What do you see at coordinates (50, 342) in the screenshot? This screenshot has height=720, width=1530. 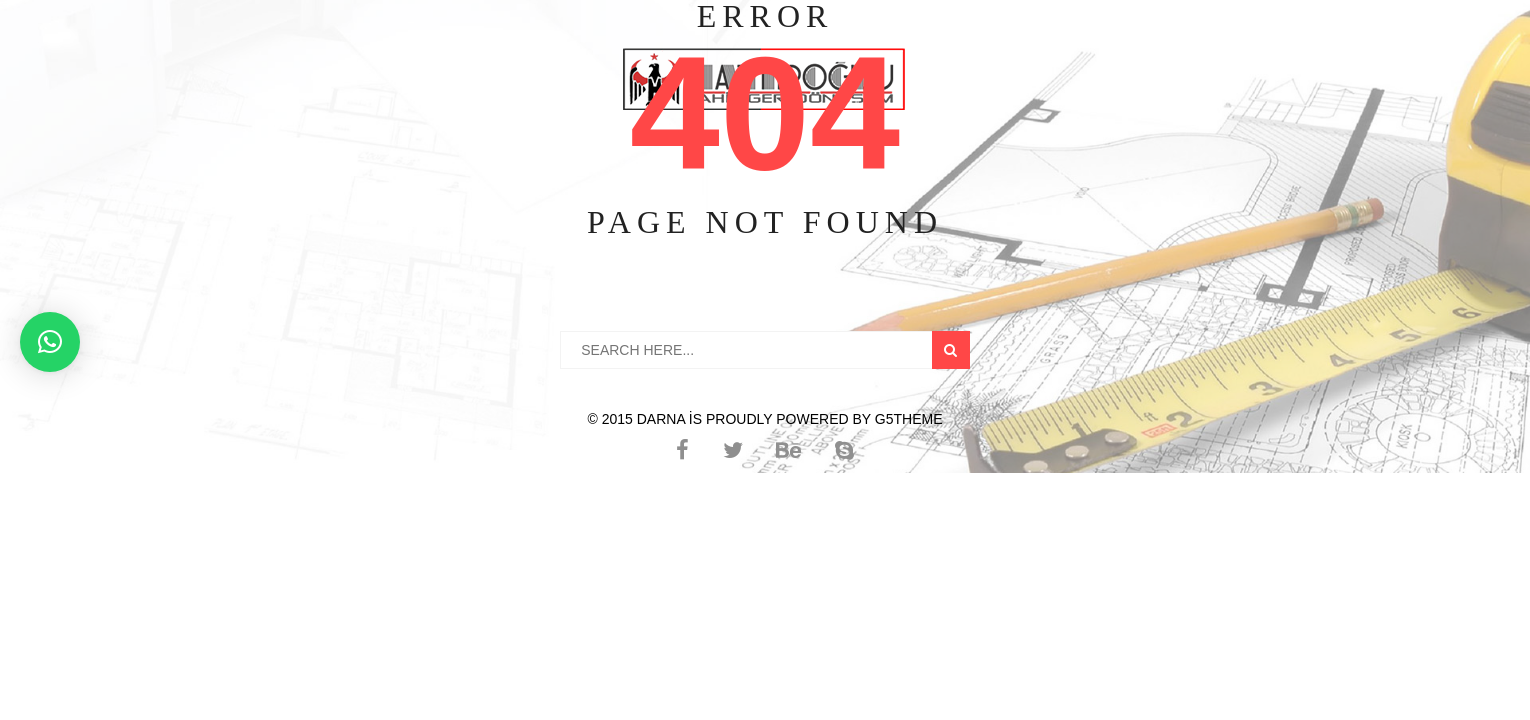 I see `[button]` at bounding box center [50, 342].